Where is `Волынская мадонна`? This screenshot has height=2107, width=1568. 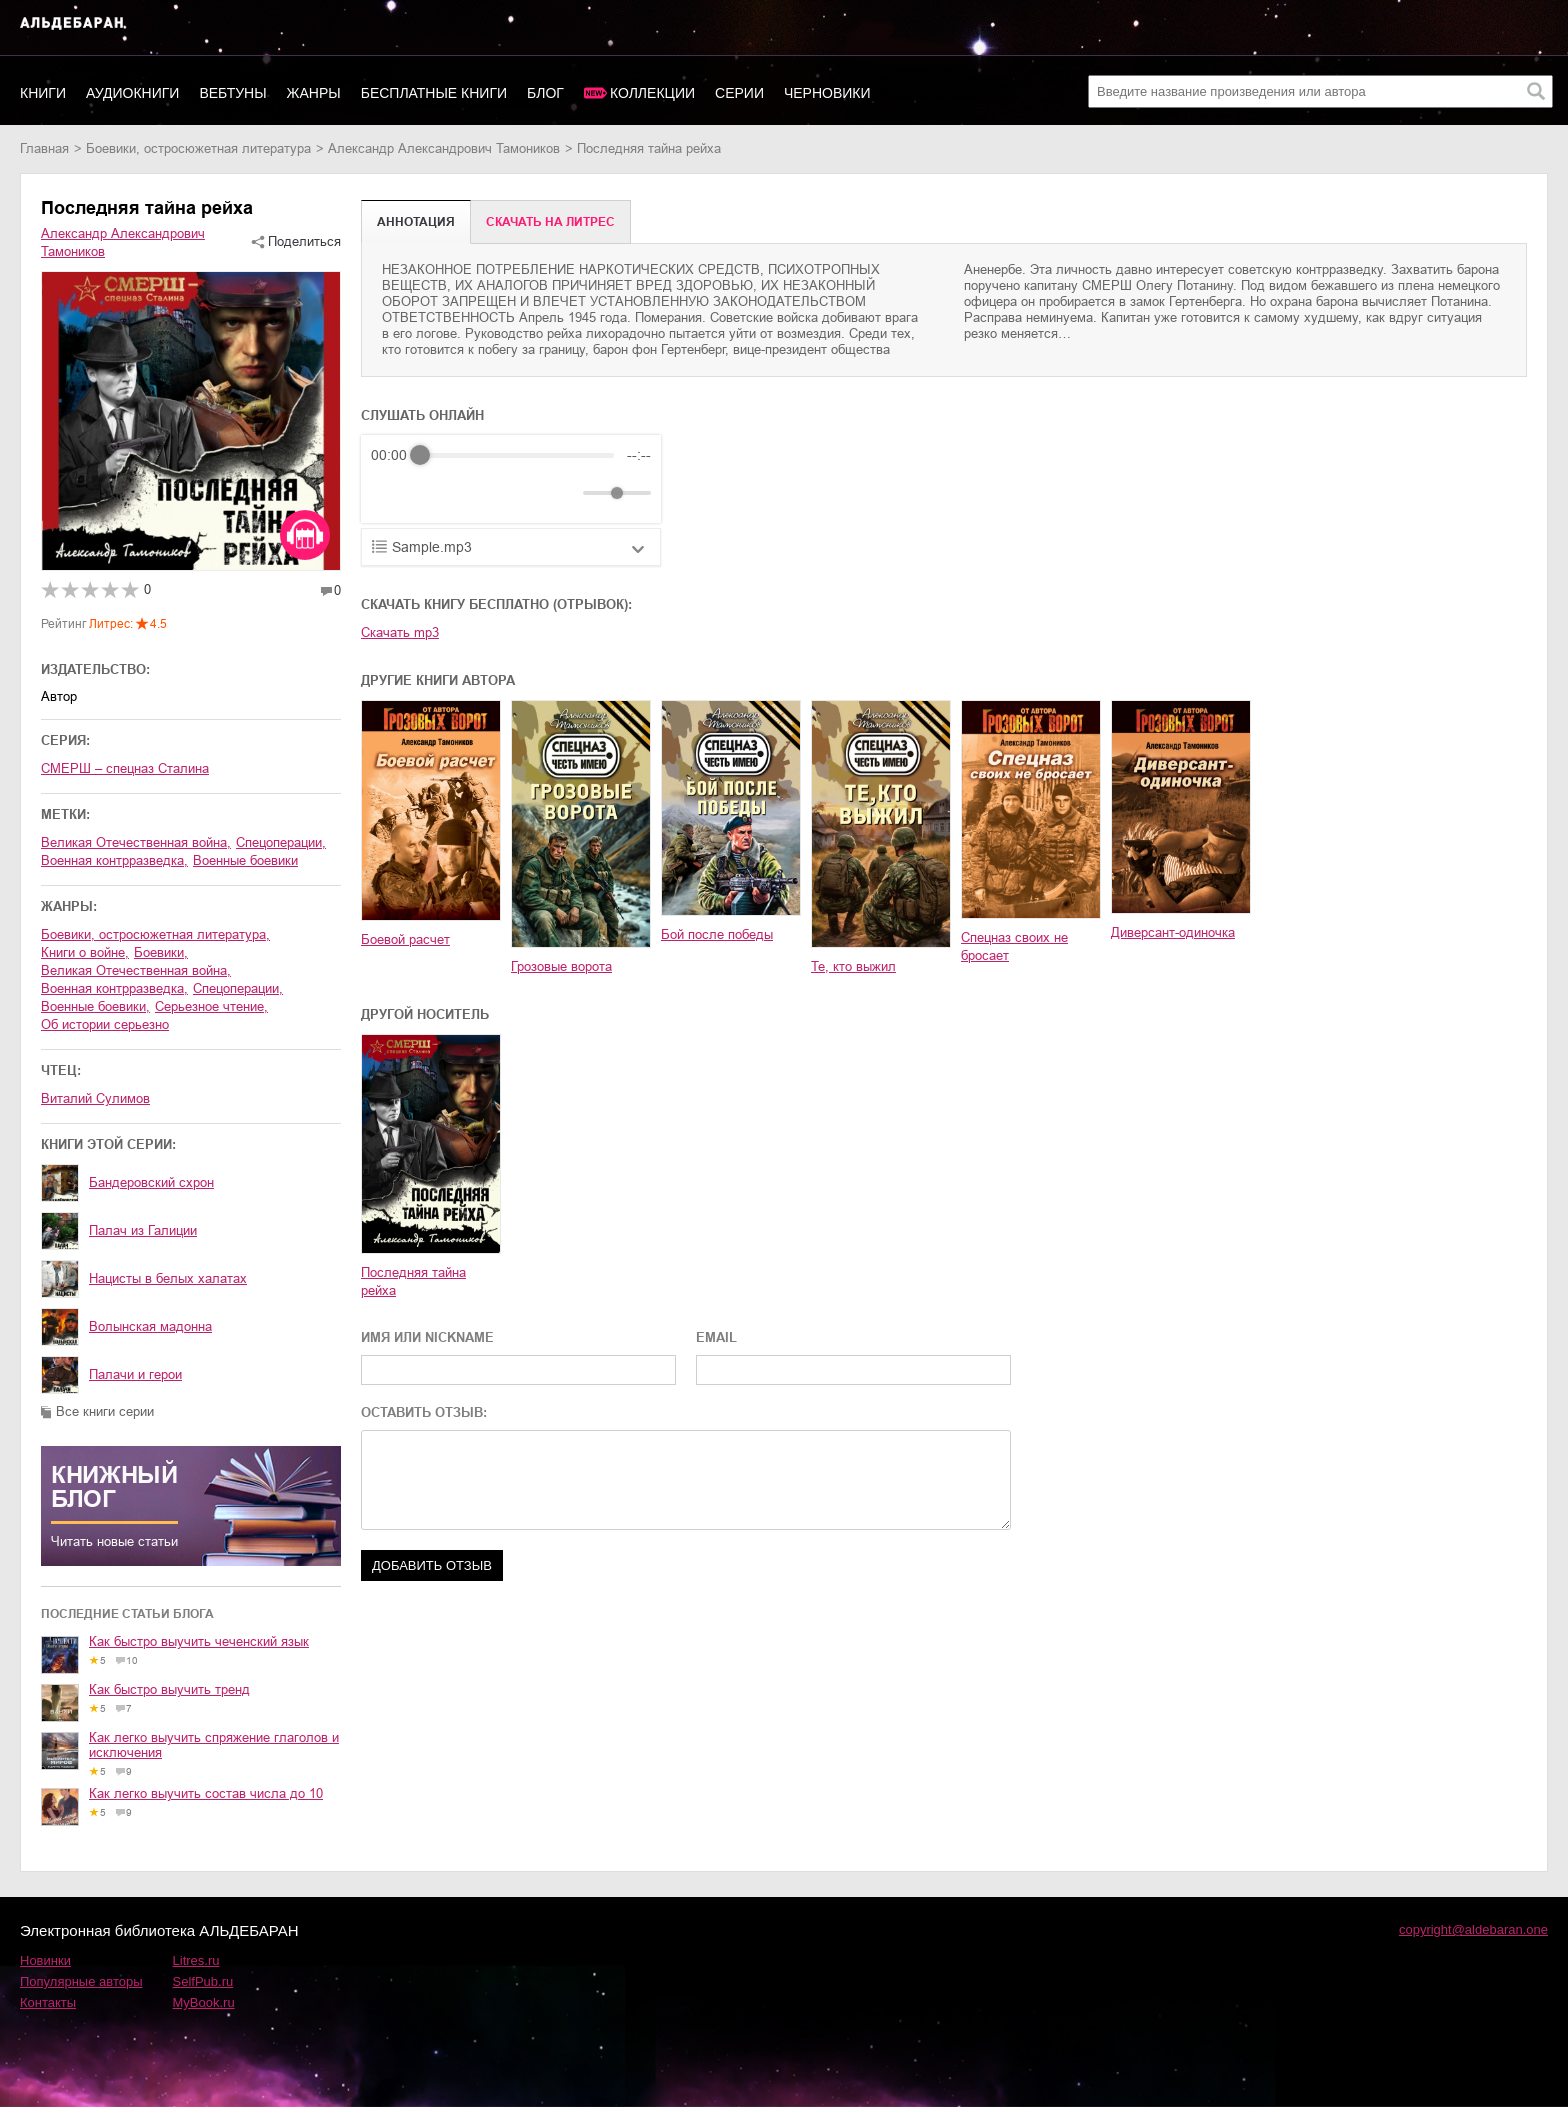
Волынская мадонна is located at coordinates (150, 1326).